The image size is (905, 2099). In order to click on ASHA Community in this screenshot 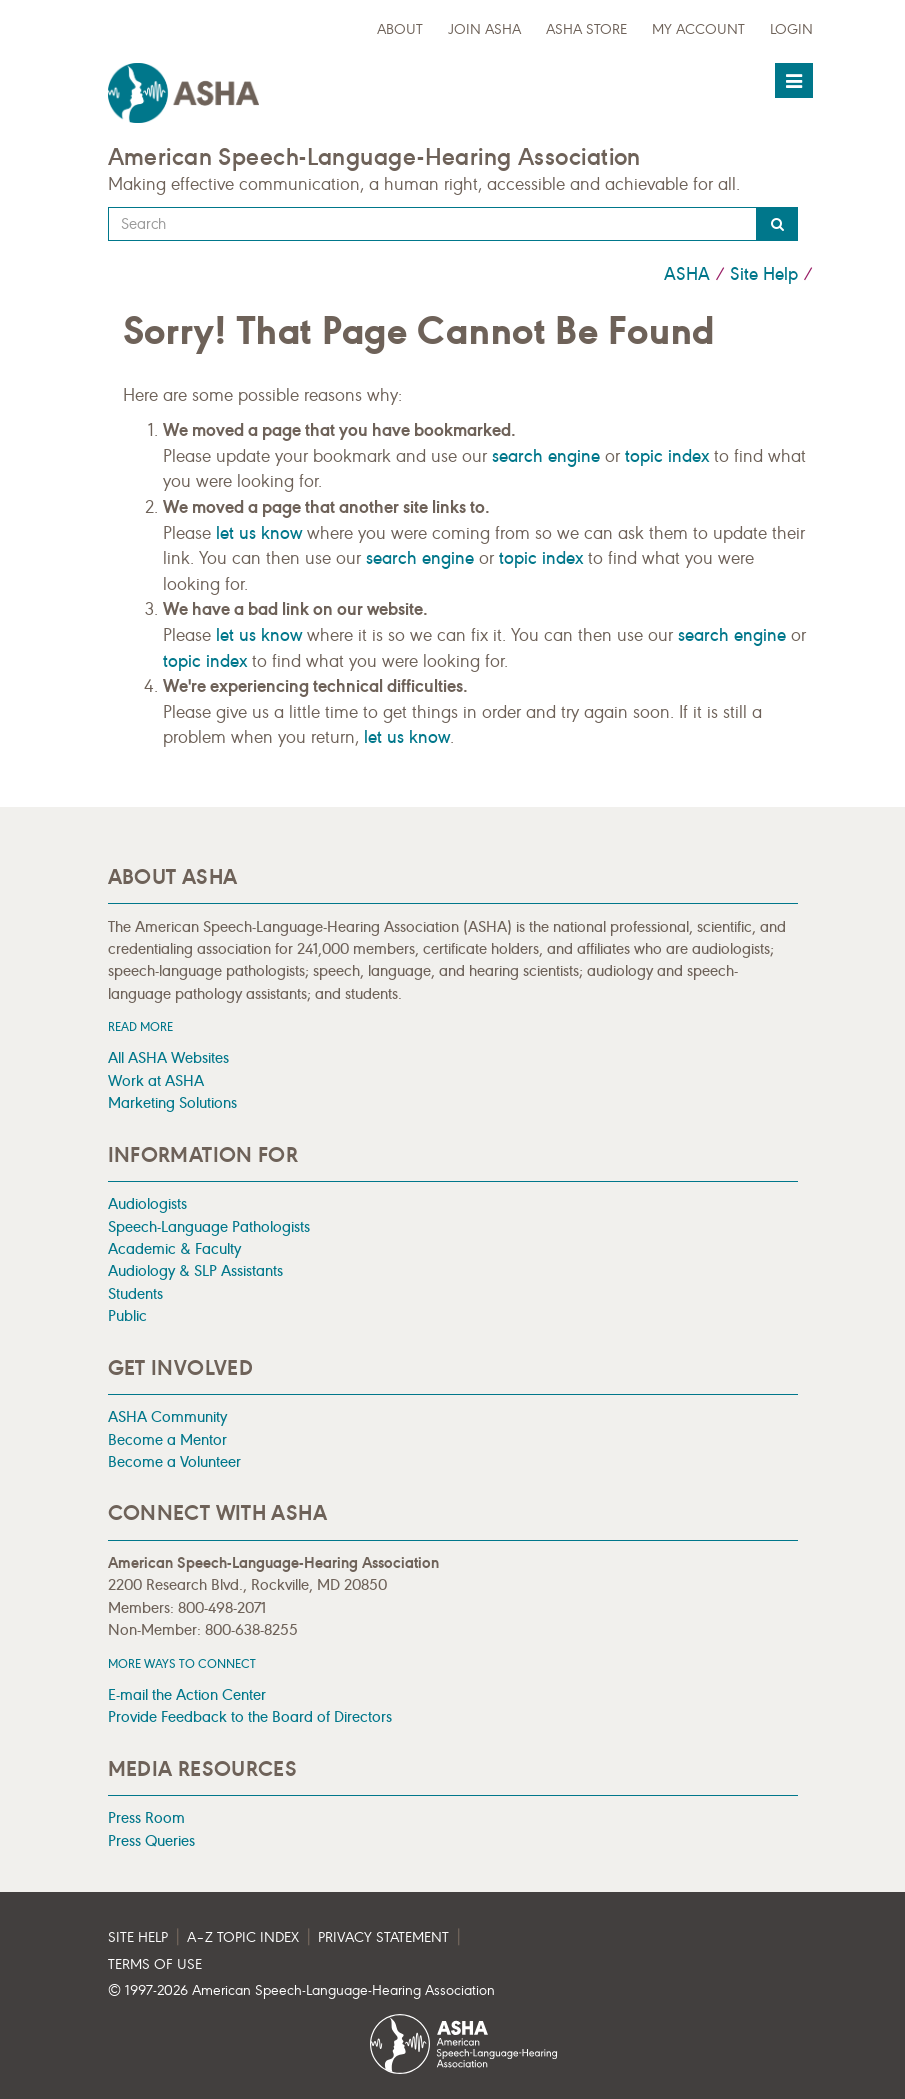, I will do `click(167, 1416)`.